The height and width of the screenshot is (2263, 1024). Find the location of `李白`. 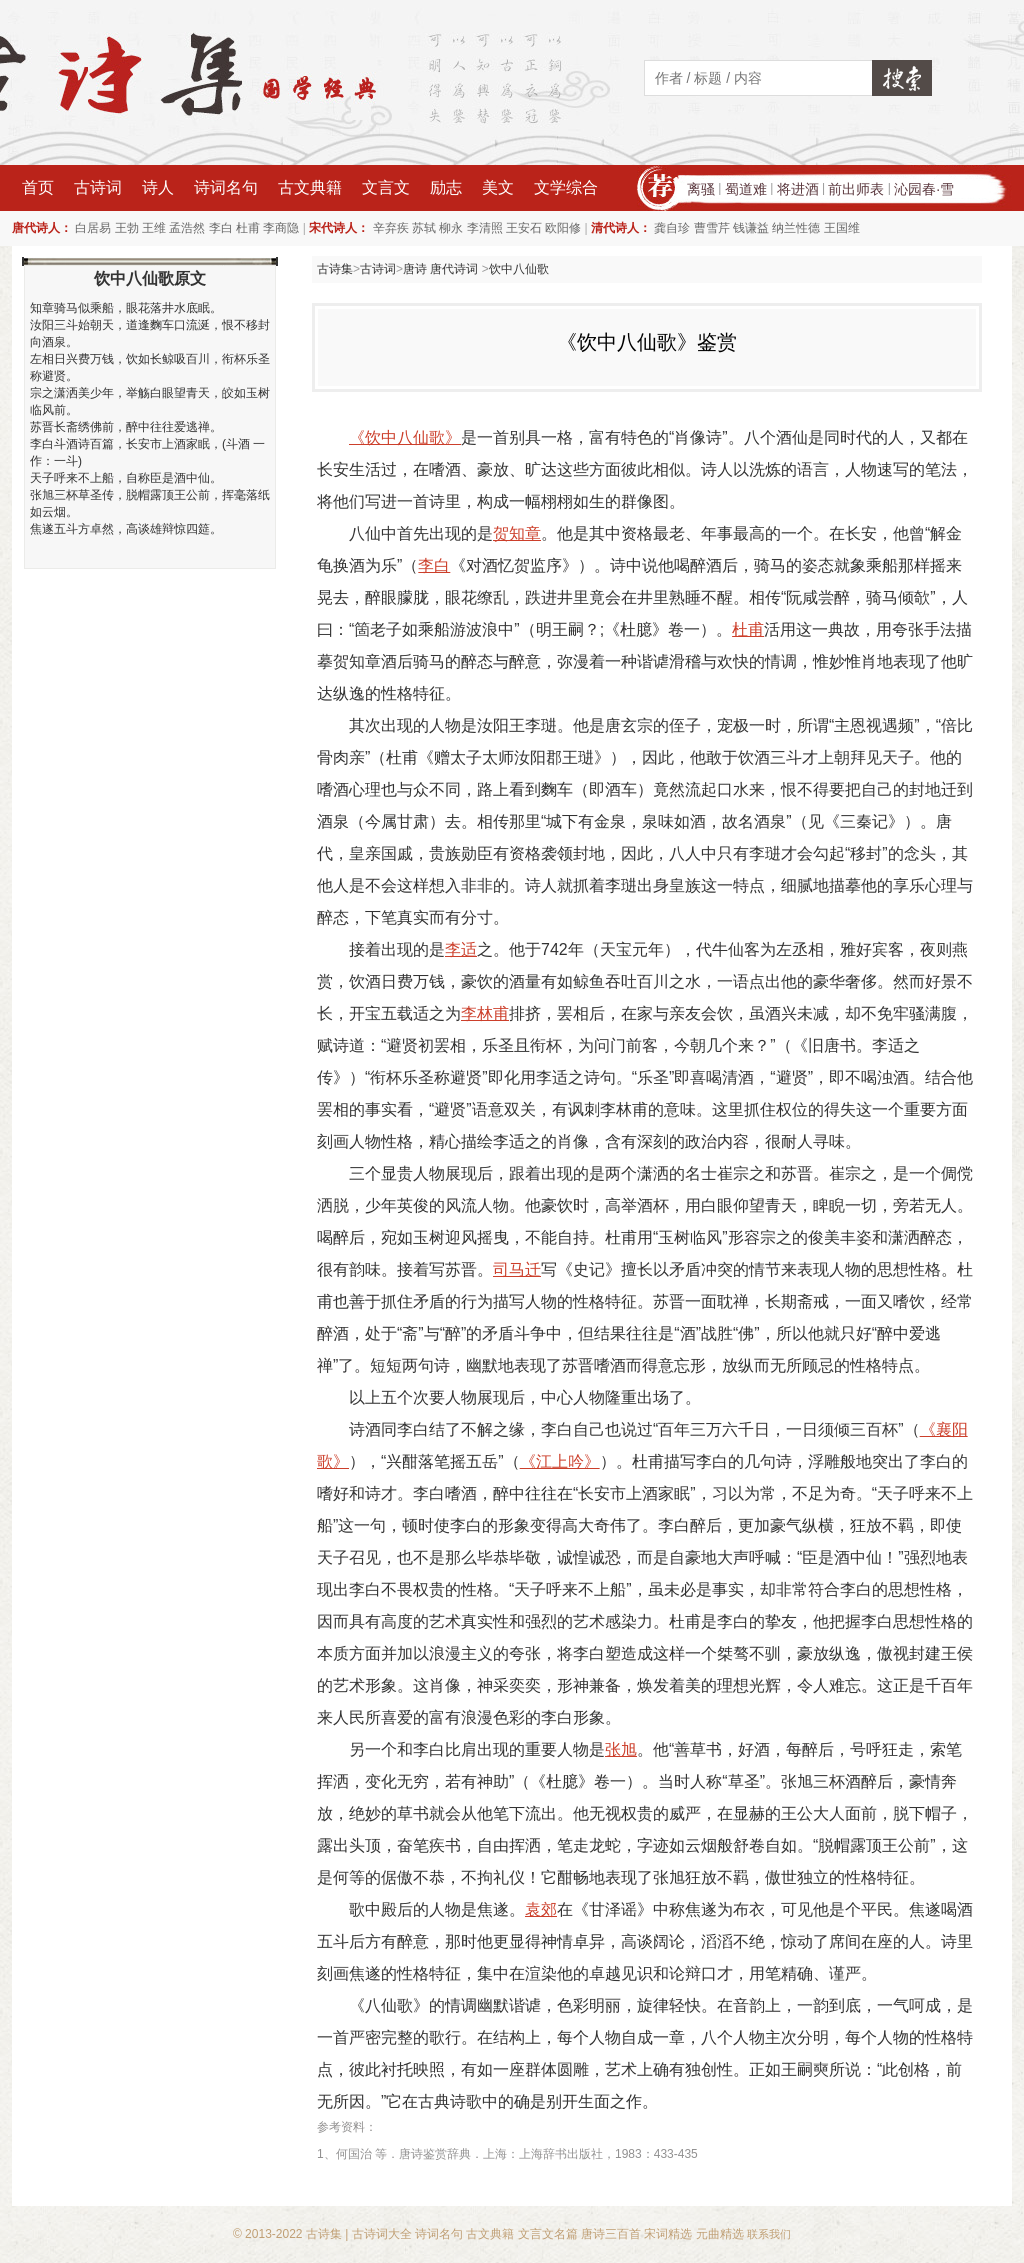

李白 is located at coordinates (221, 228).